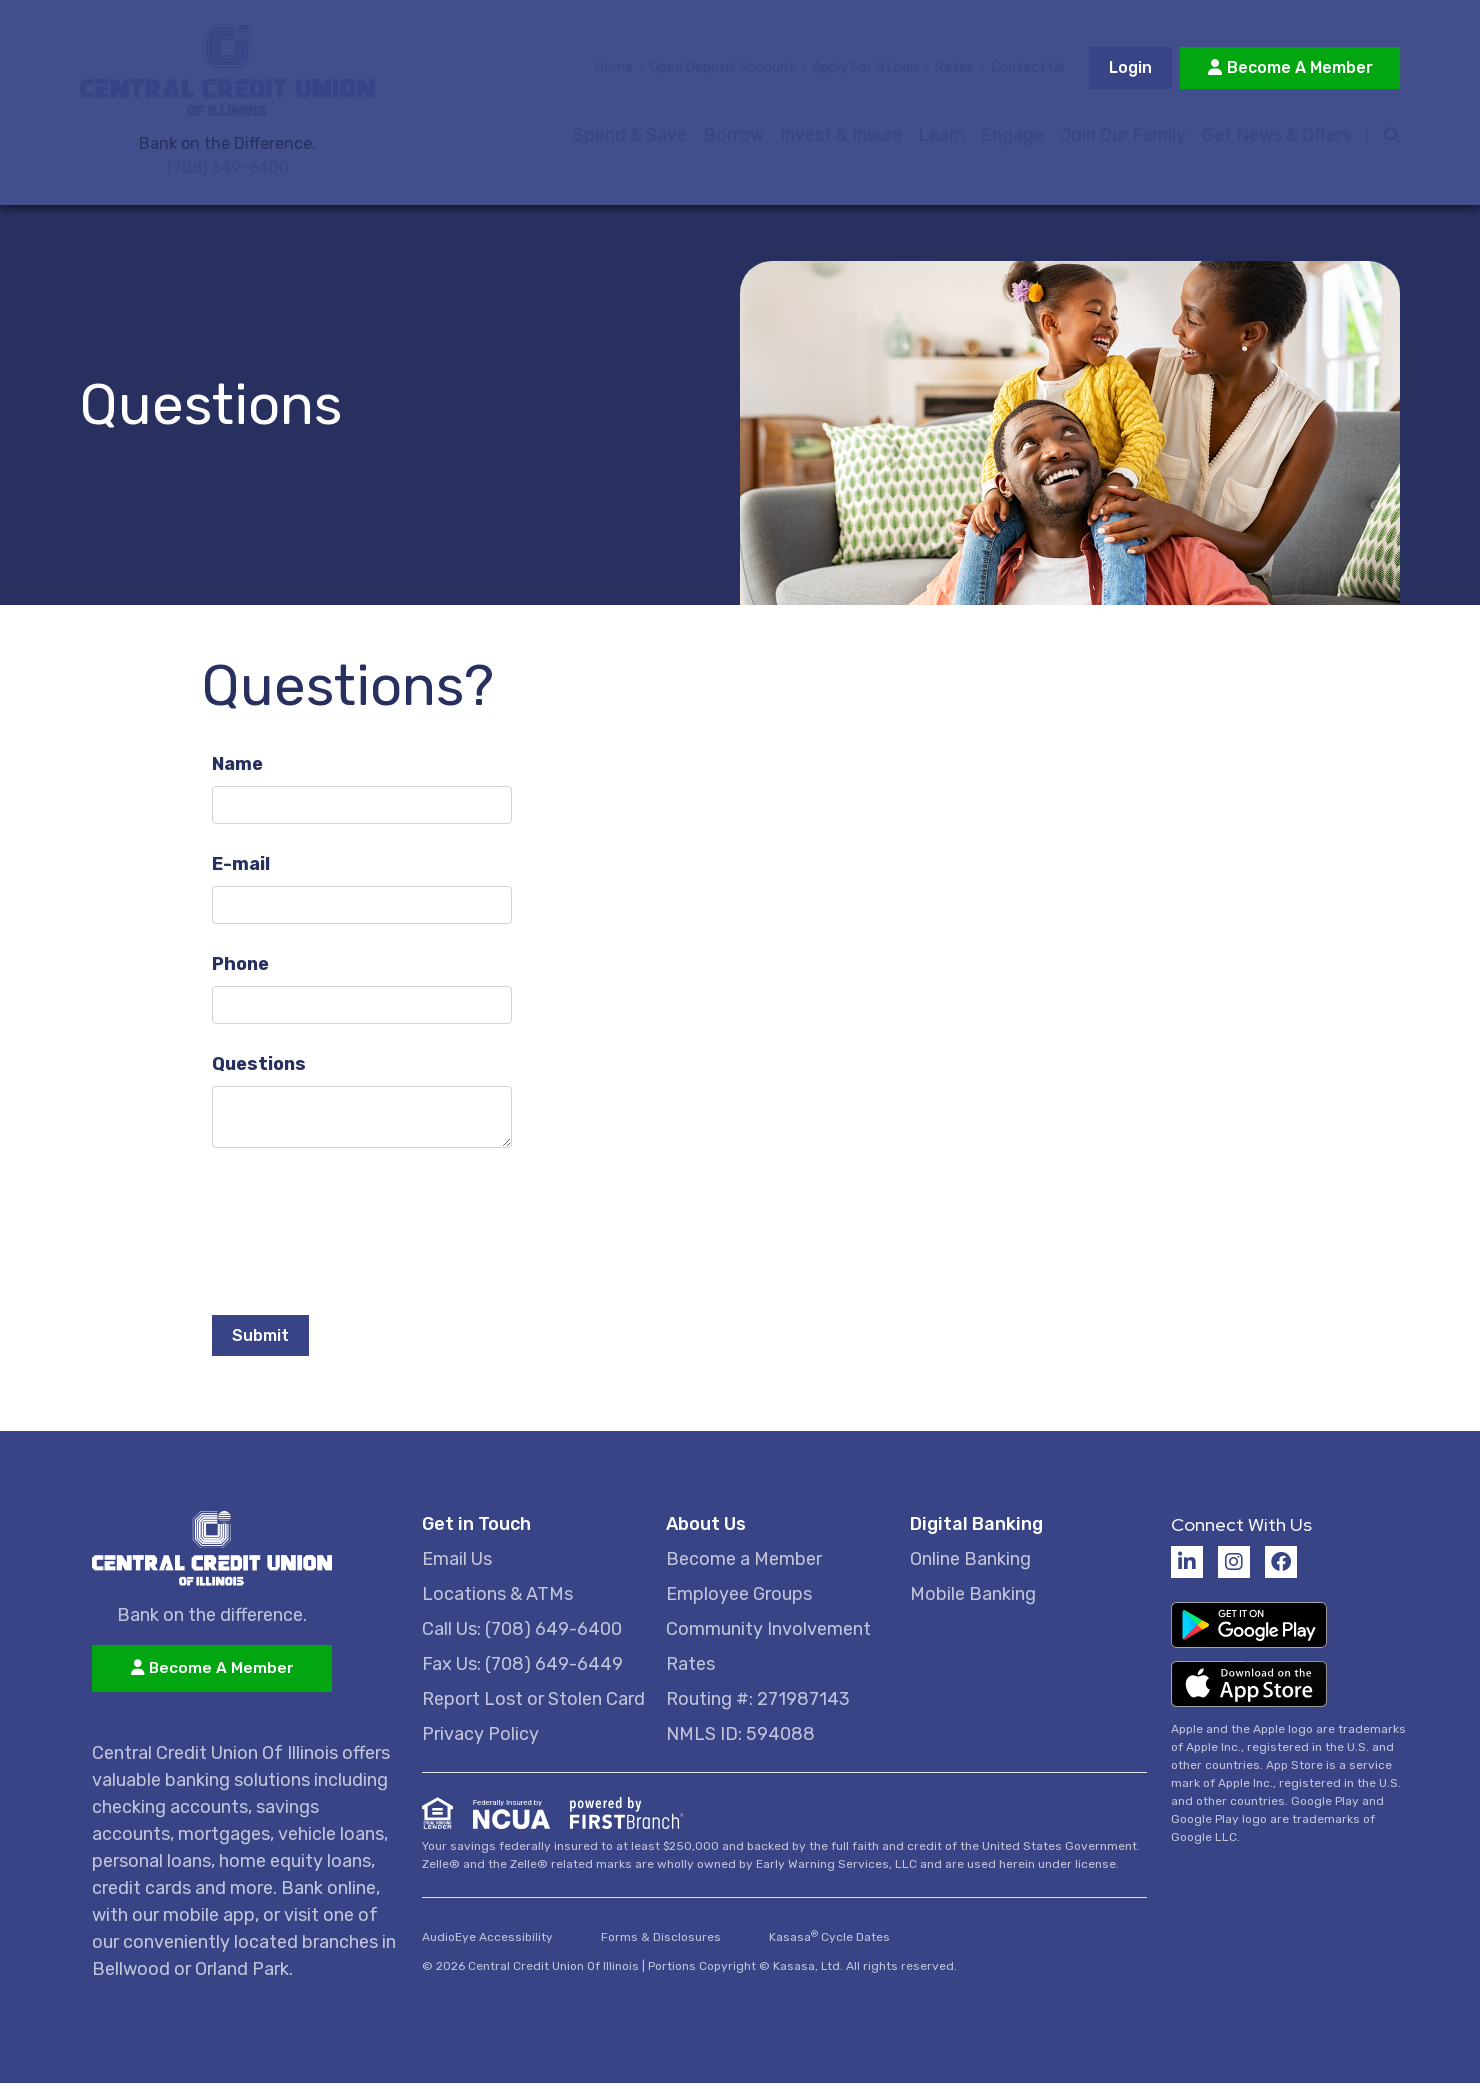  Describe the element at coordinates (739, 1600) in the screenshot. I see `Employee Groups` at that location.